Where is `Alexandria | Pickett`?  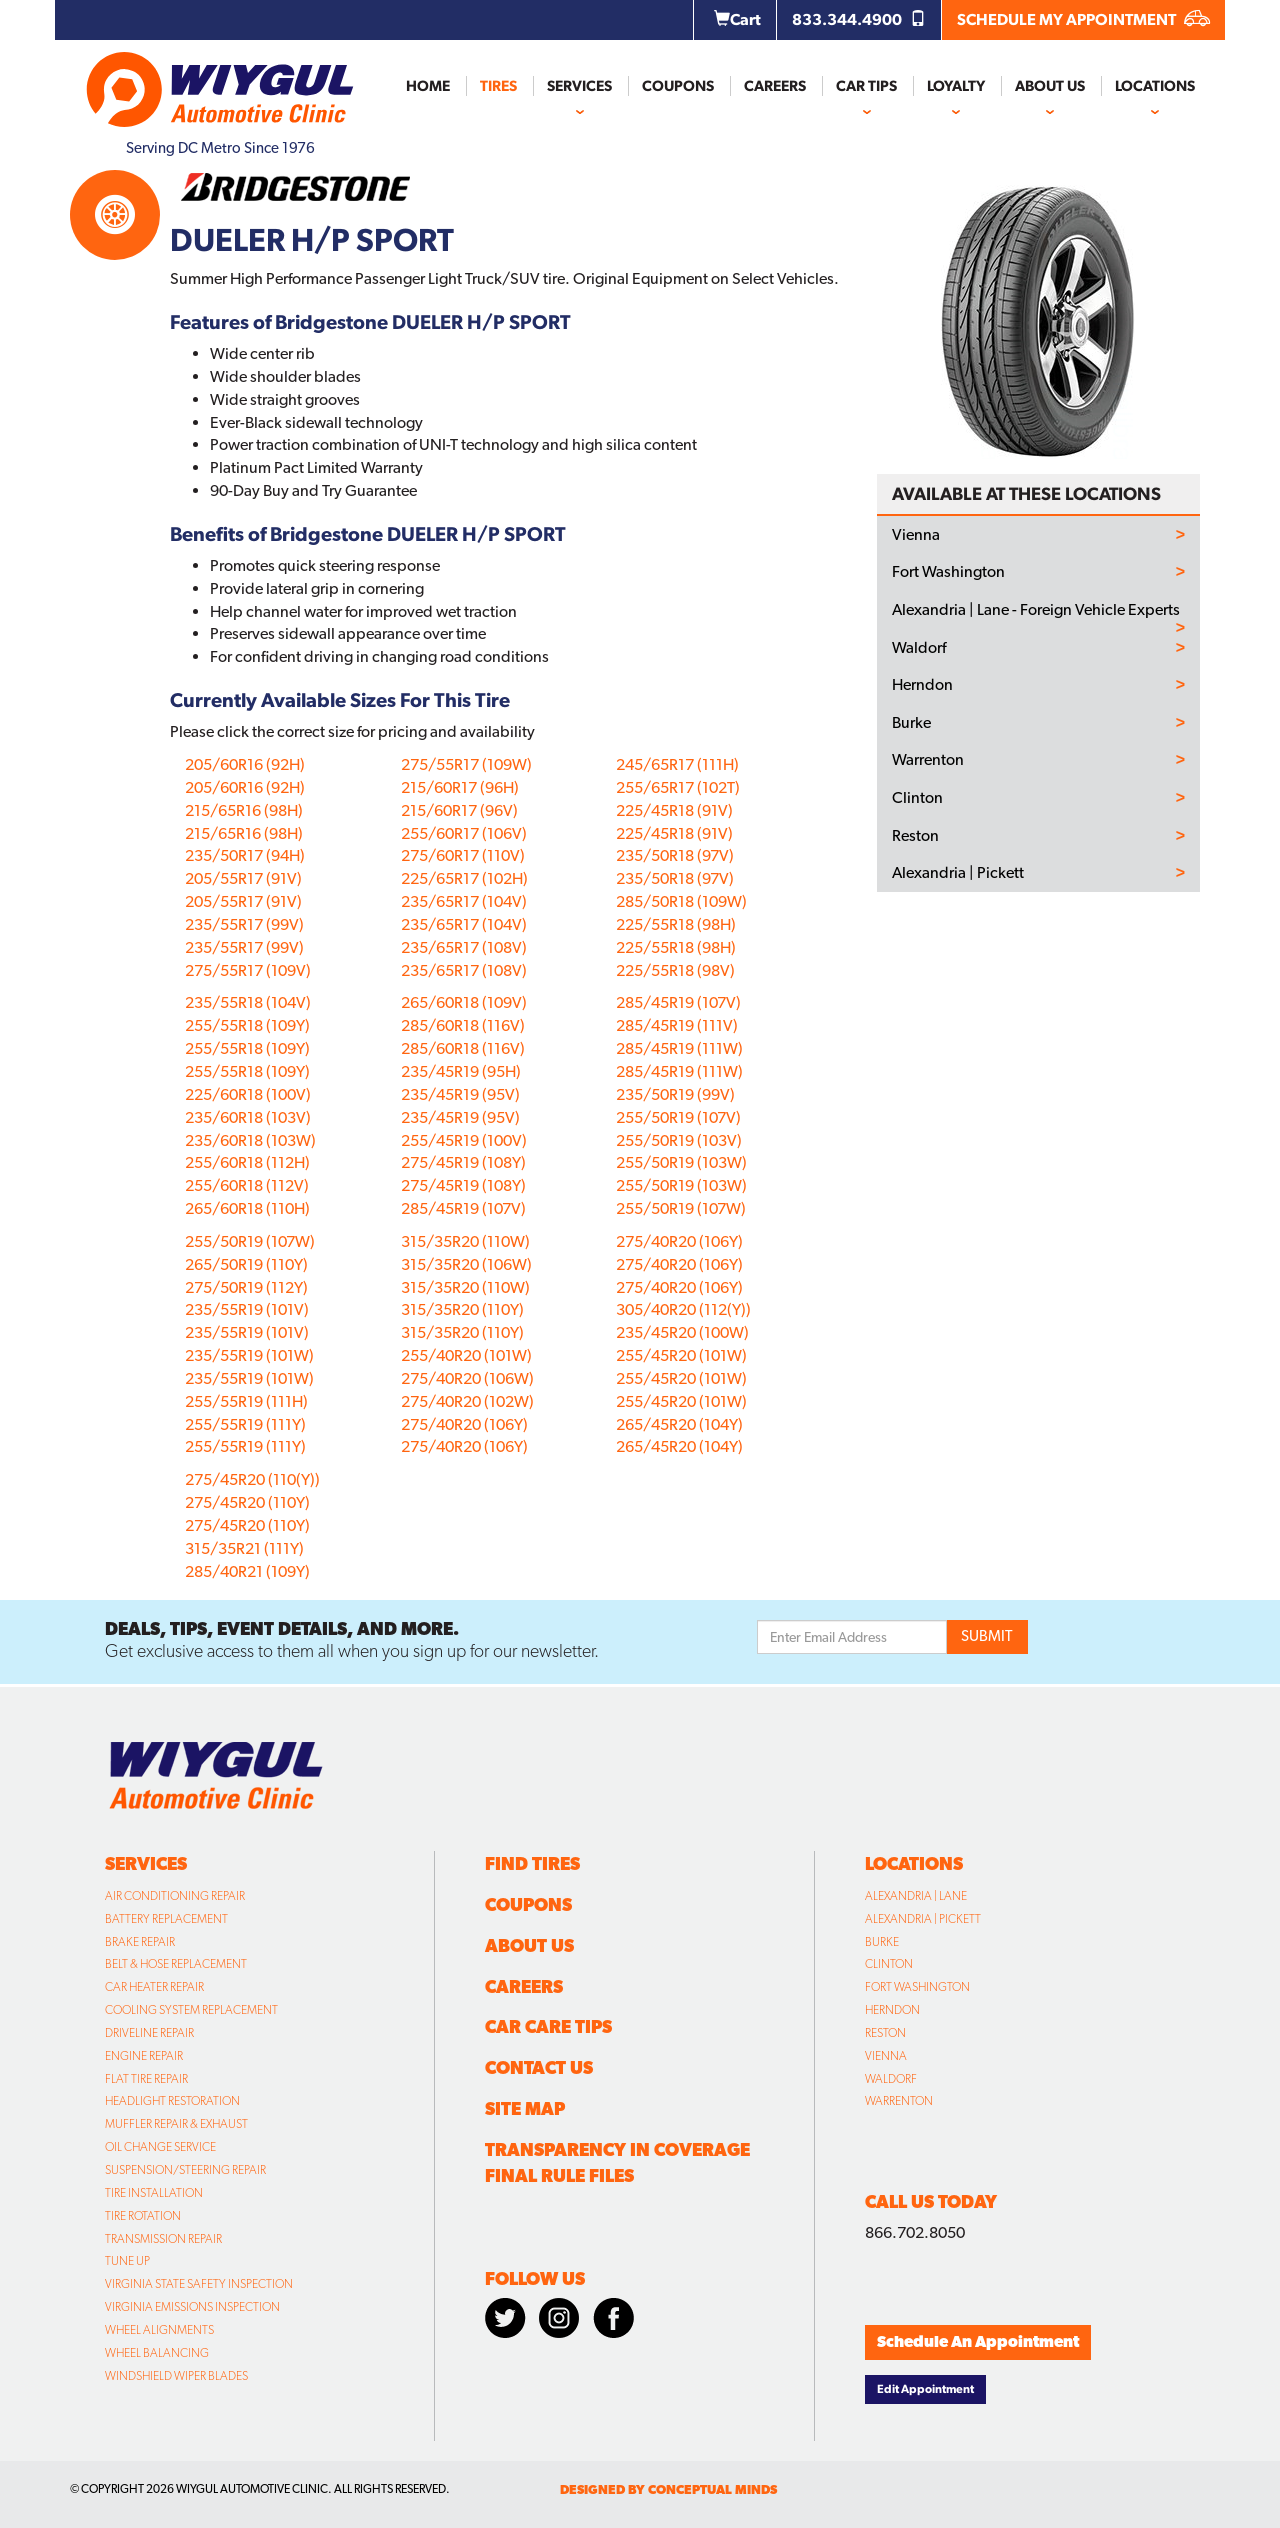 Alexandria | Pickett is located at coordinates (958, 873).